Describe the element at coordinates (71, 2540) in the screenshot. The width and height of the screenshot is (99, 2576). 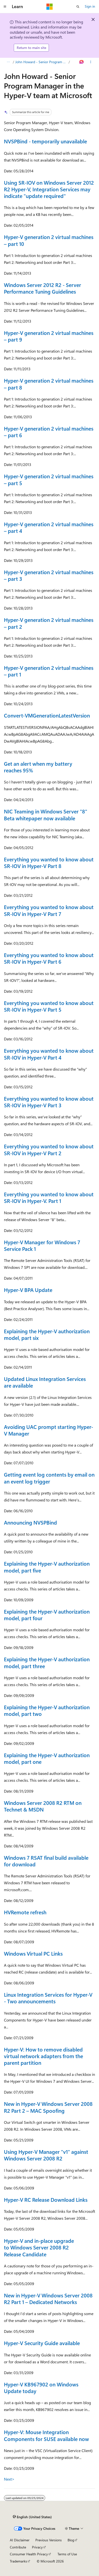
I see `Blog` at that location.